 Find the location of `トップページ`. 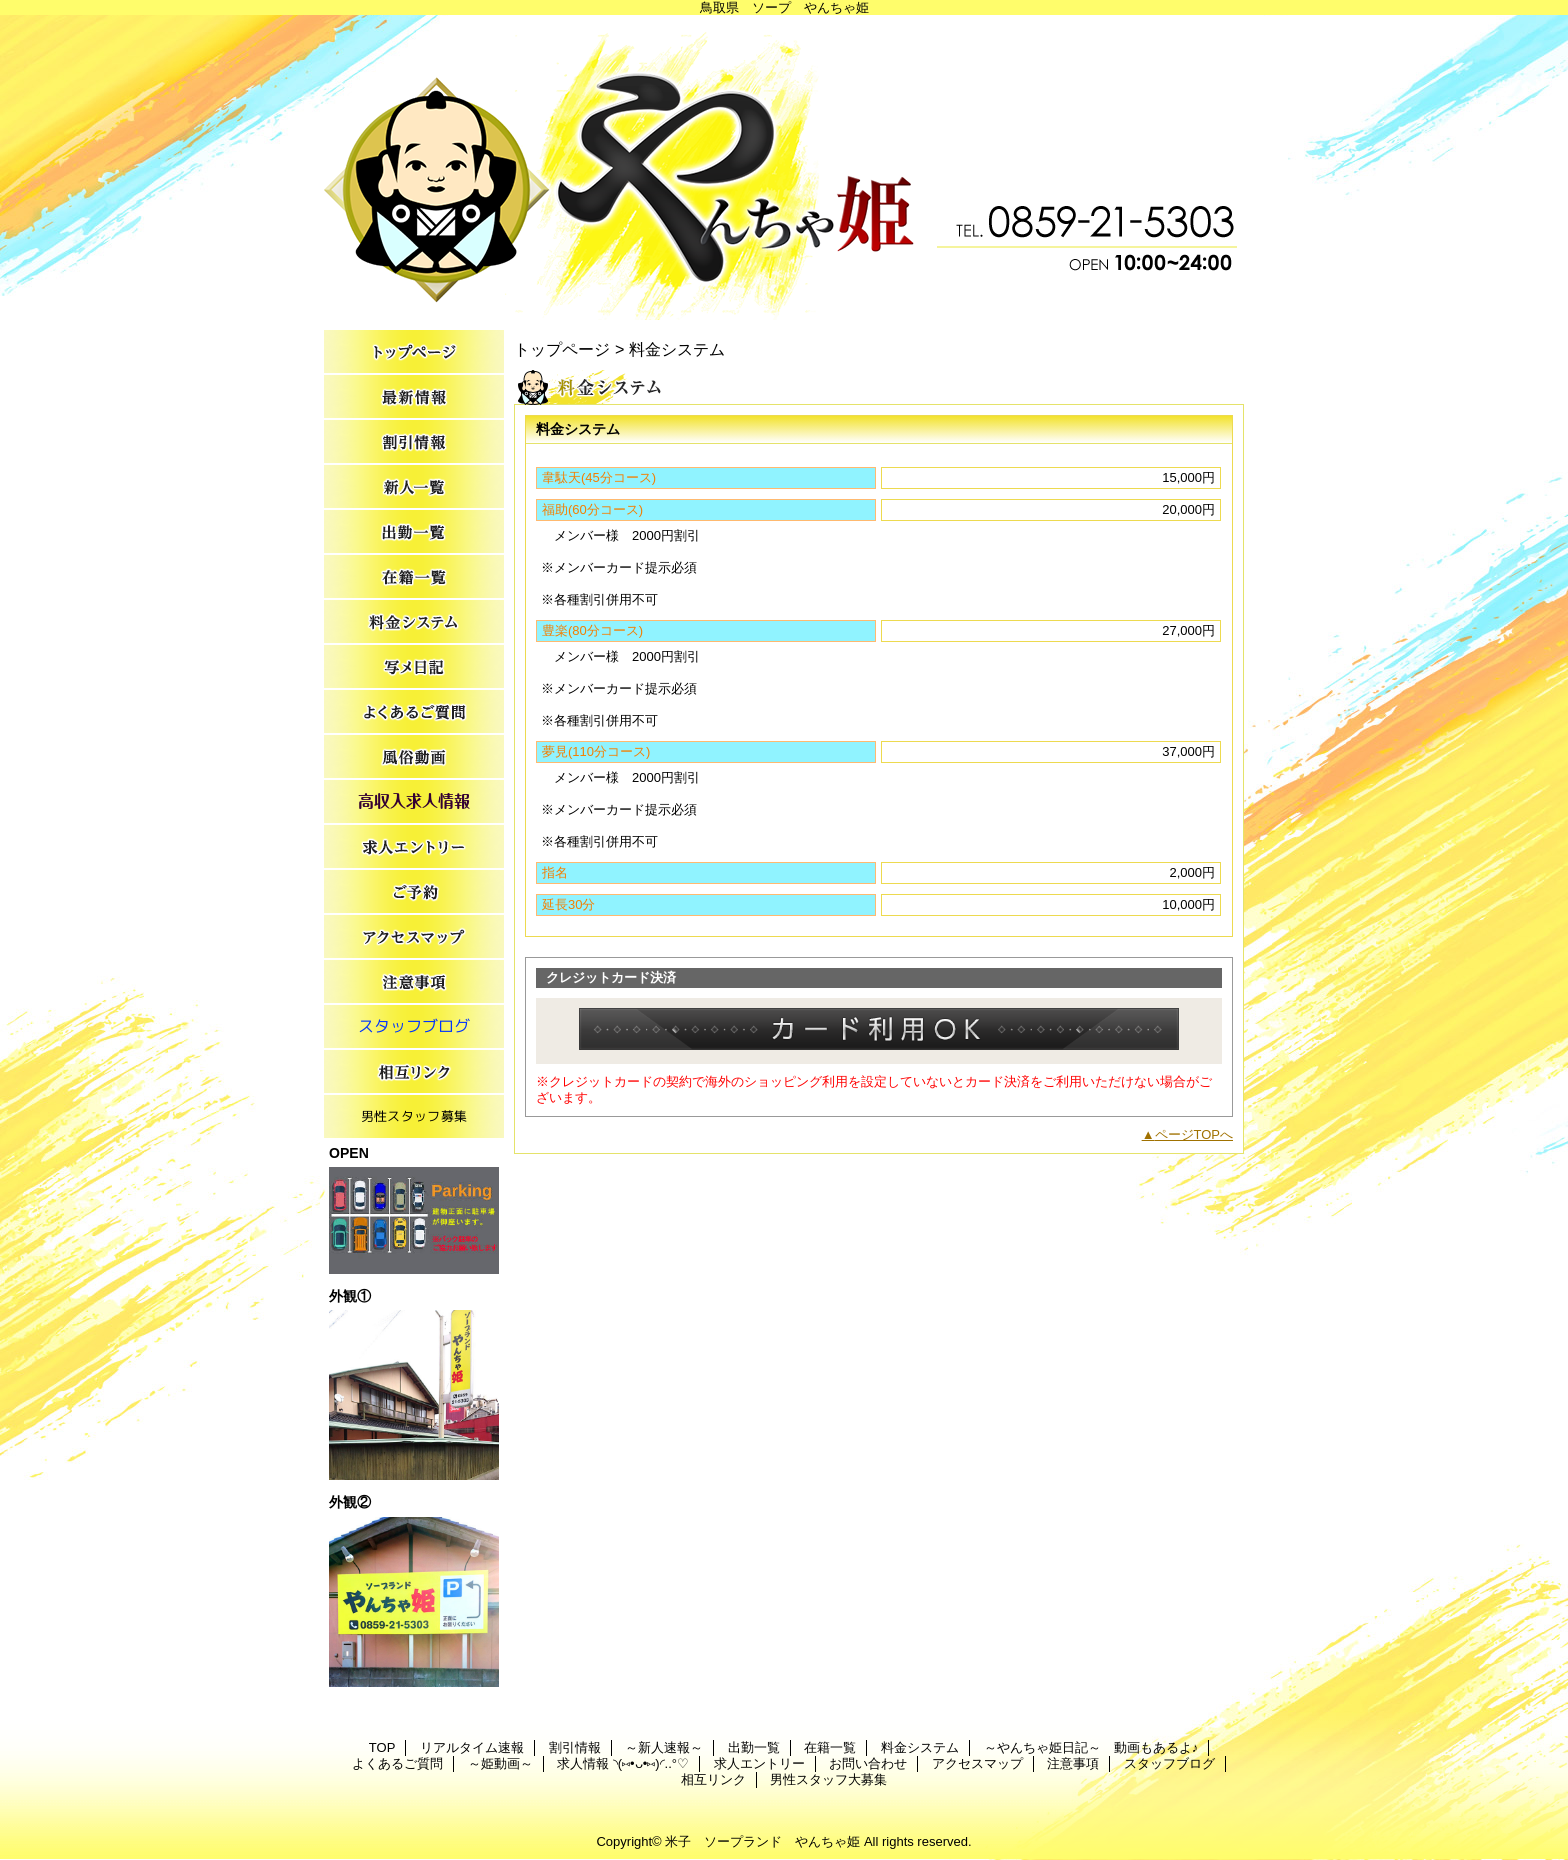

トップページ is located at coordinates (562, 349).